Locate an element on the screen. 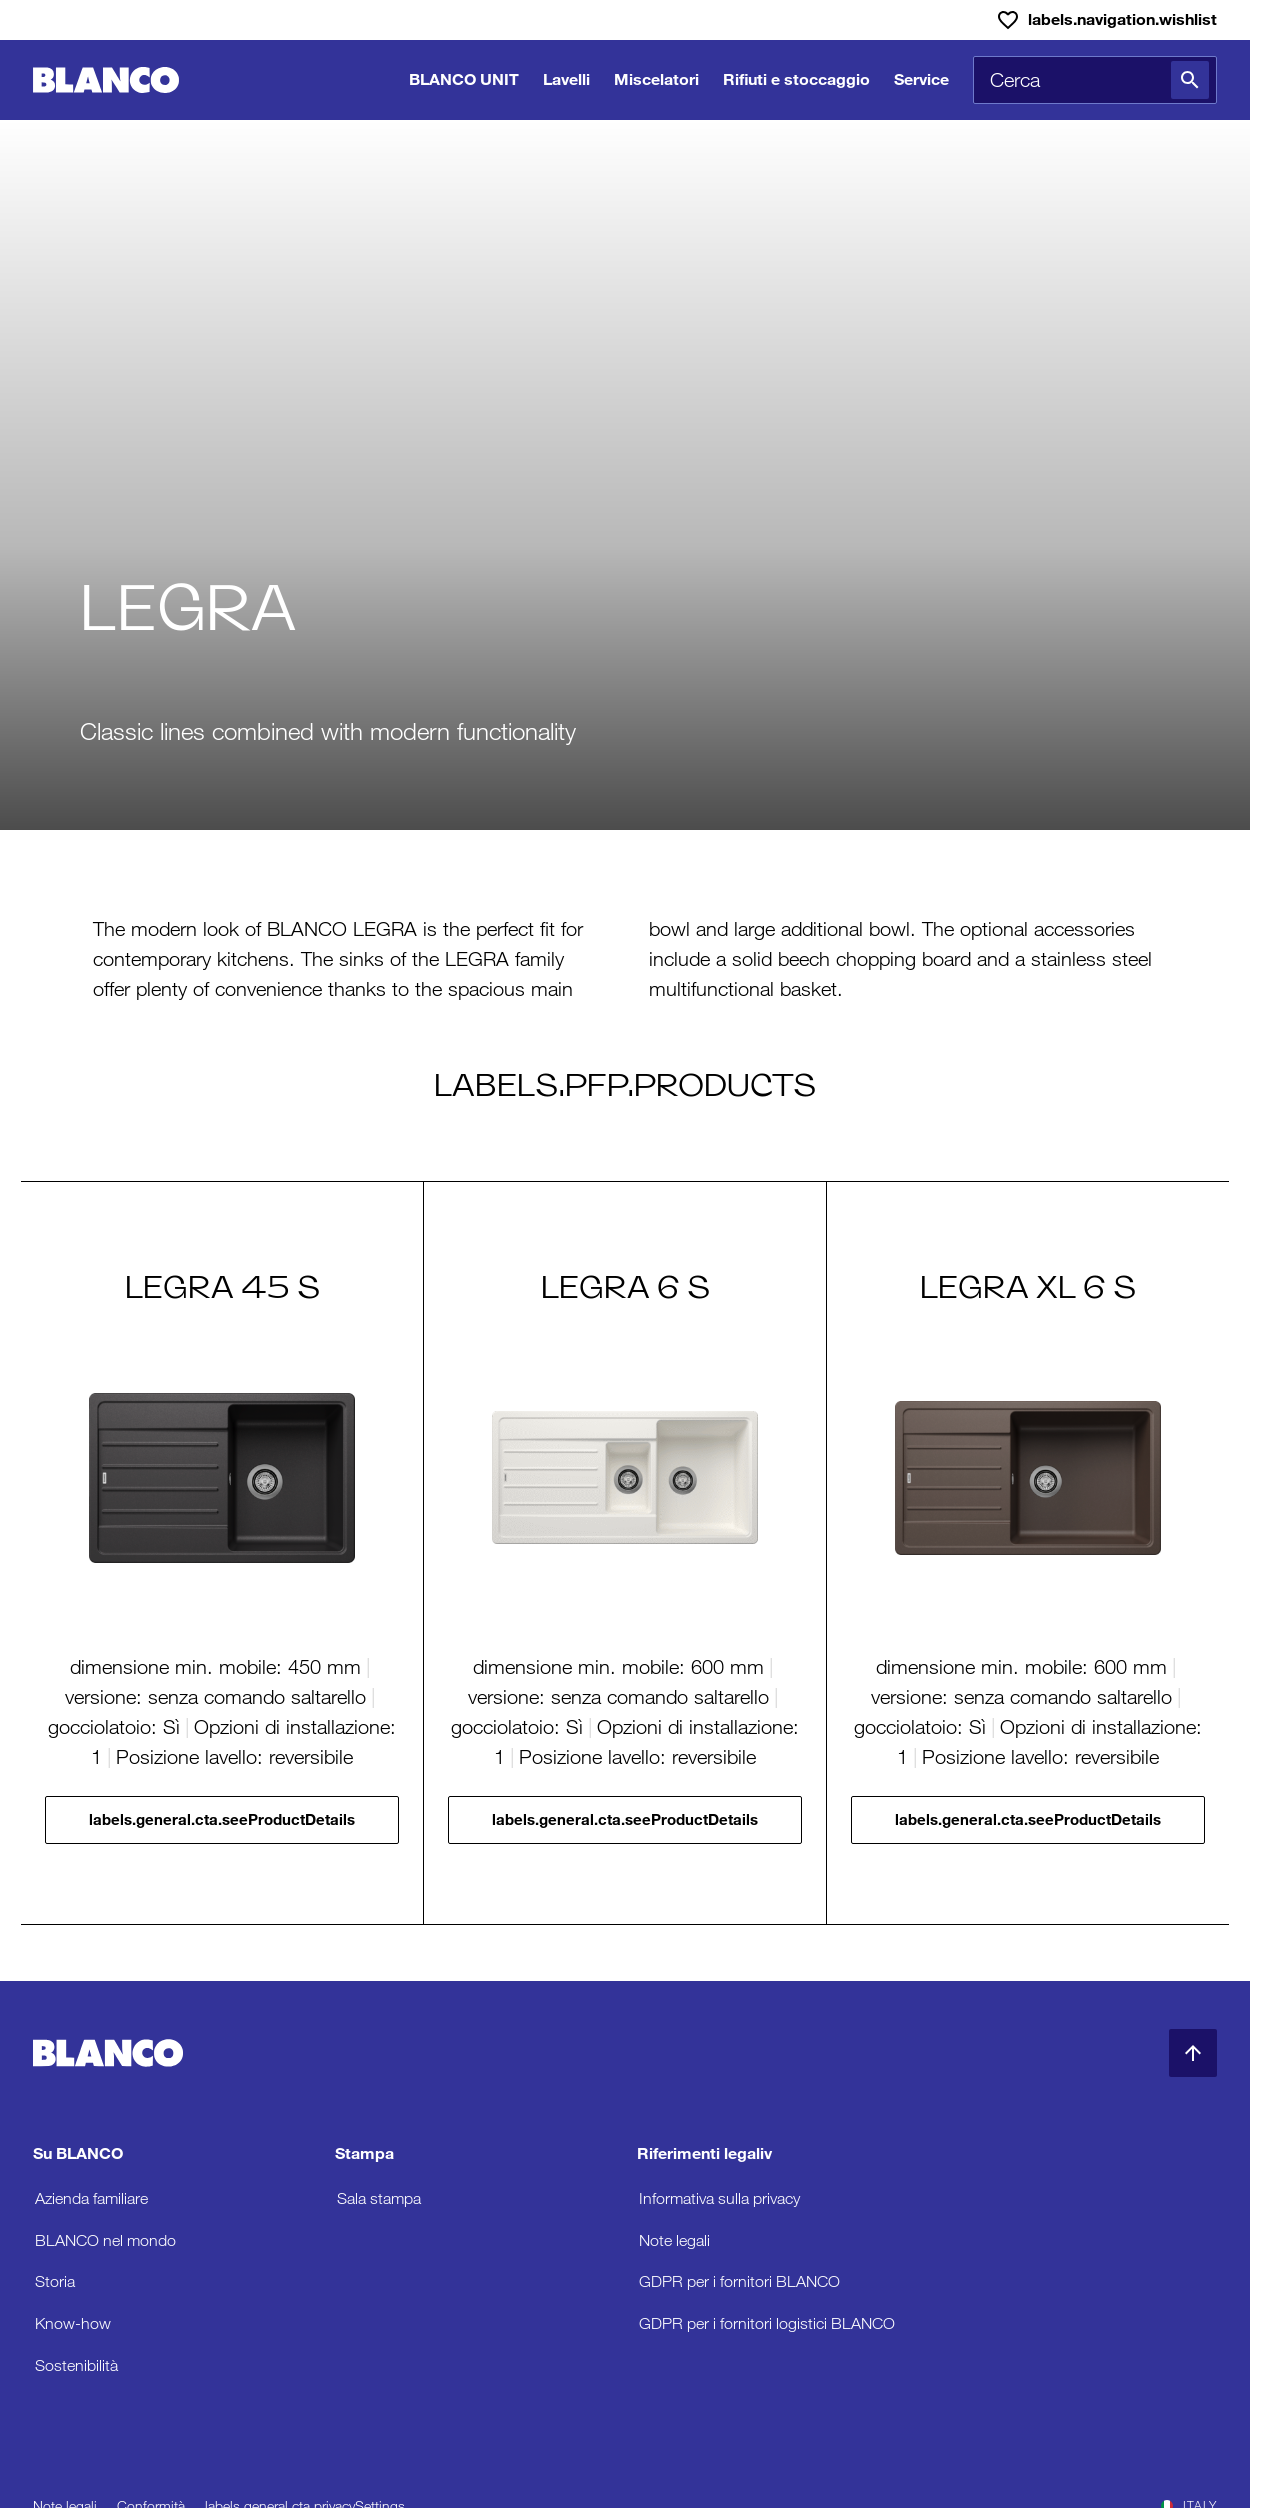 The image size is (1265, 2508). Azienda familiare is located at coordinates (91, 2198).